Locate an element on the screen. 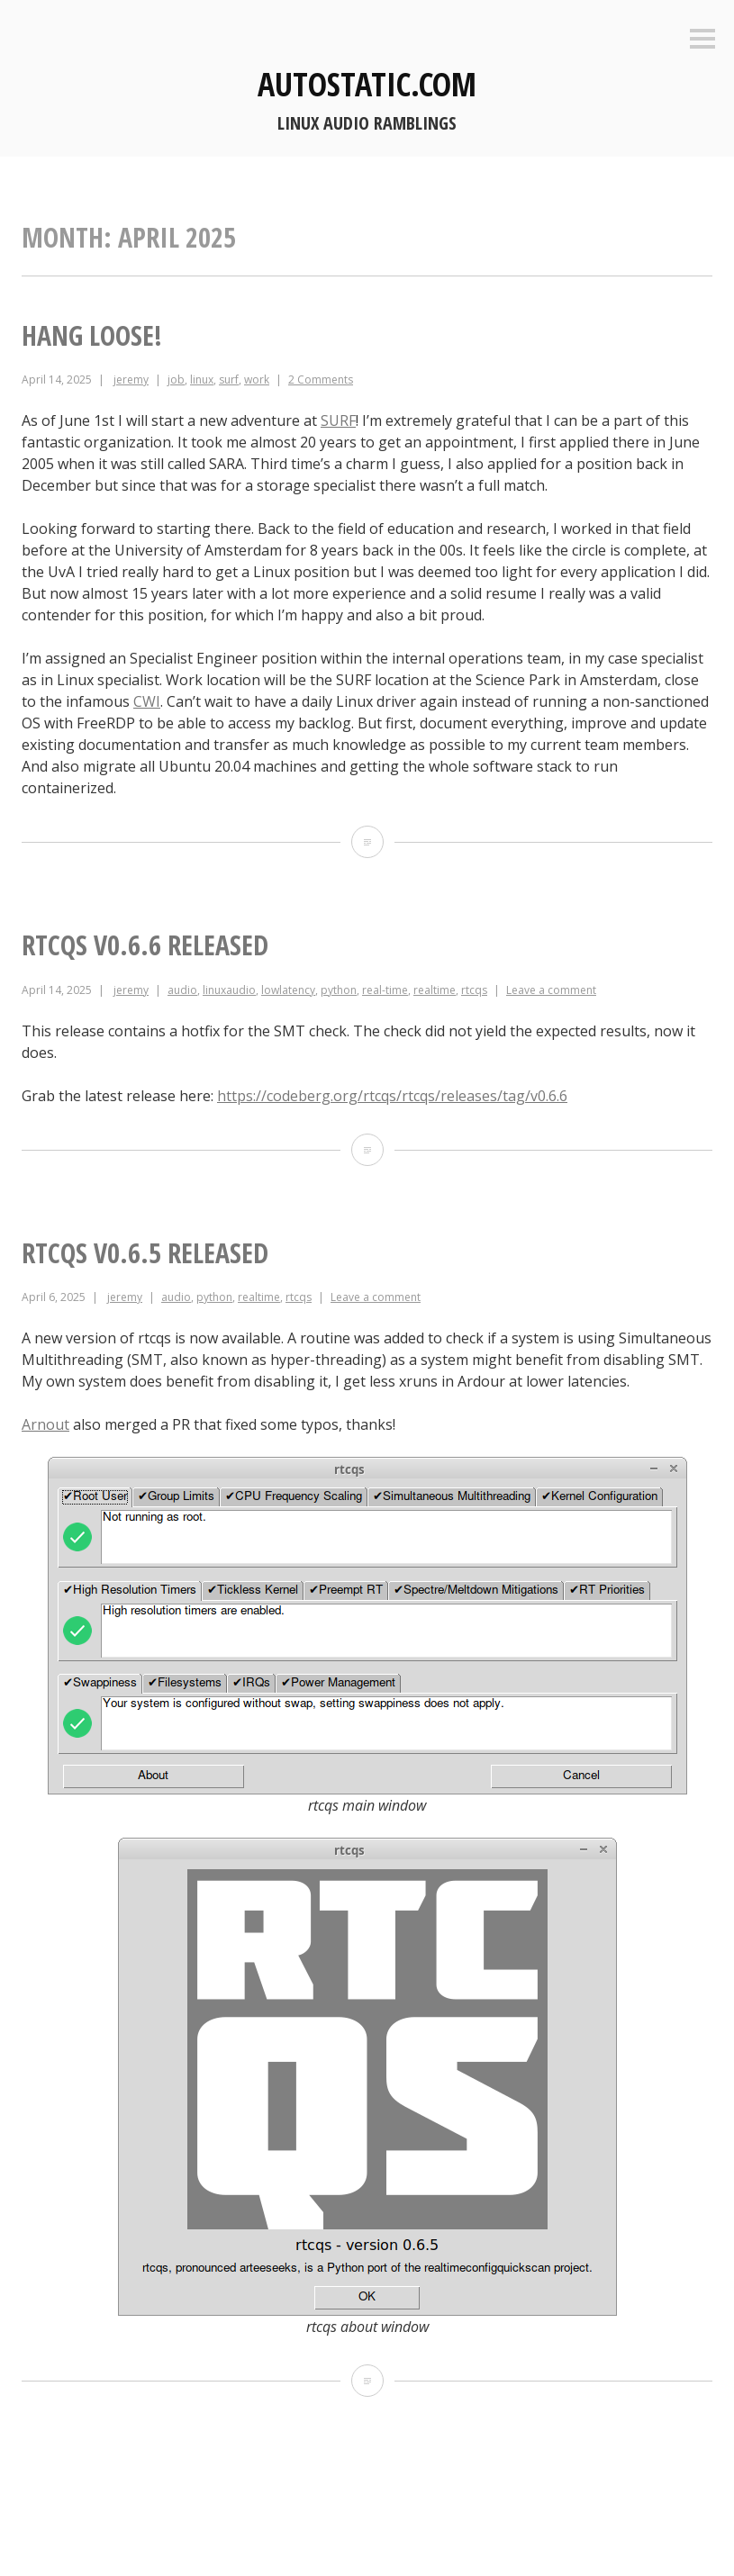  rtcqs v0.6.6 released is located at coordinates (145, 944).